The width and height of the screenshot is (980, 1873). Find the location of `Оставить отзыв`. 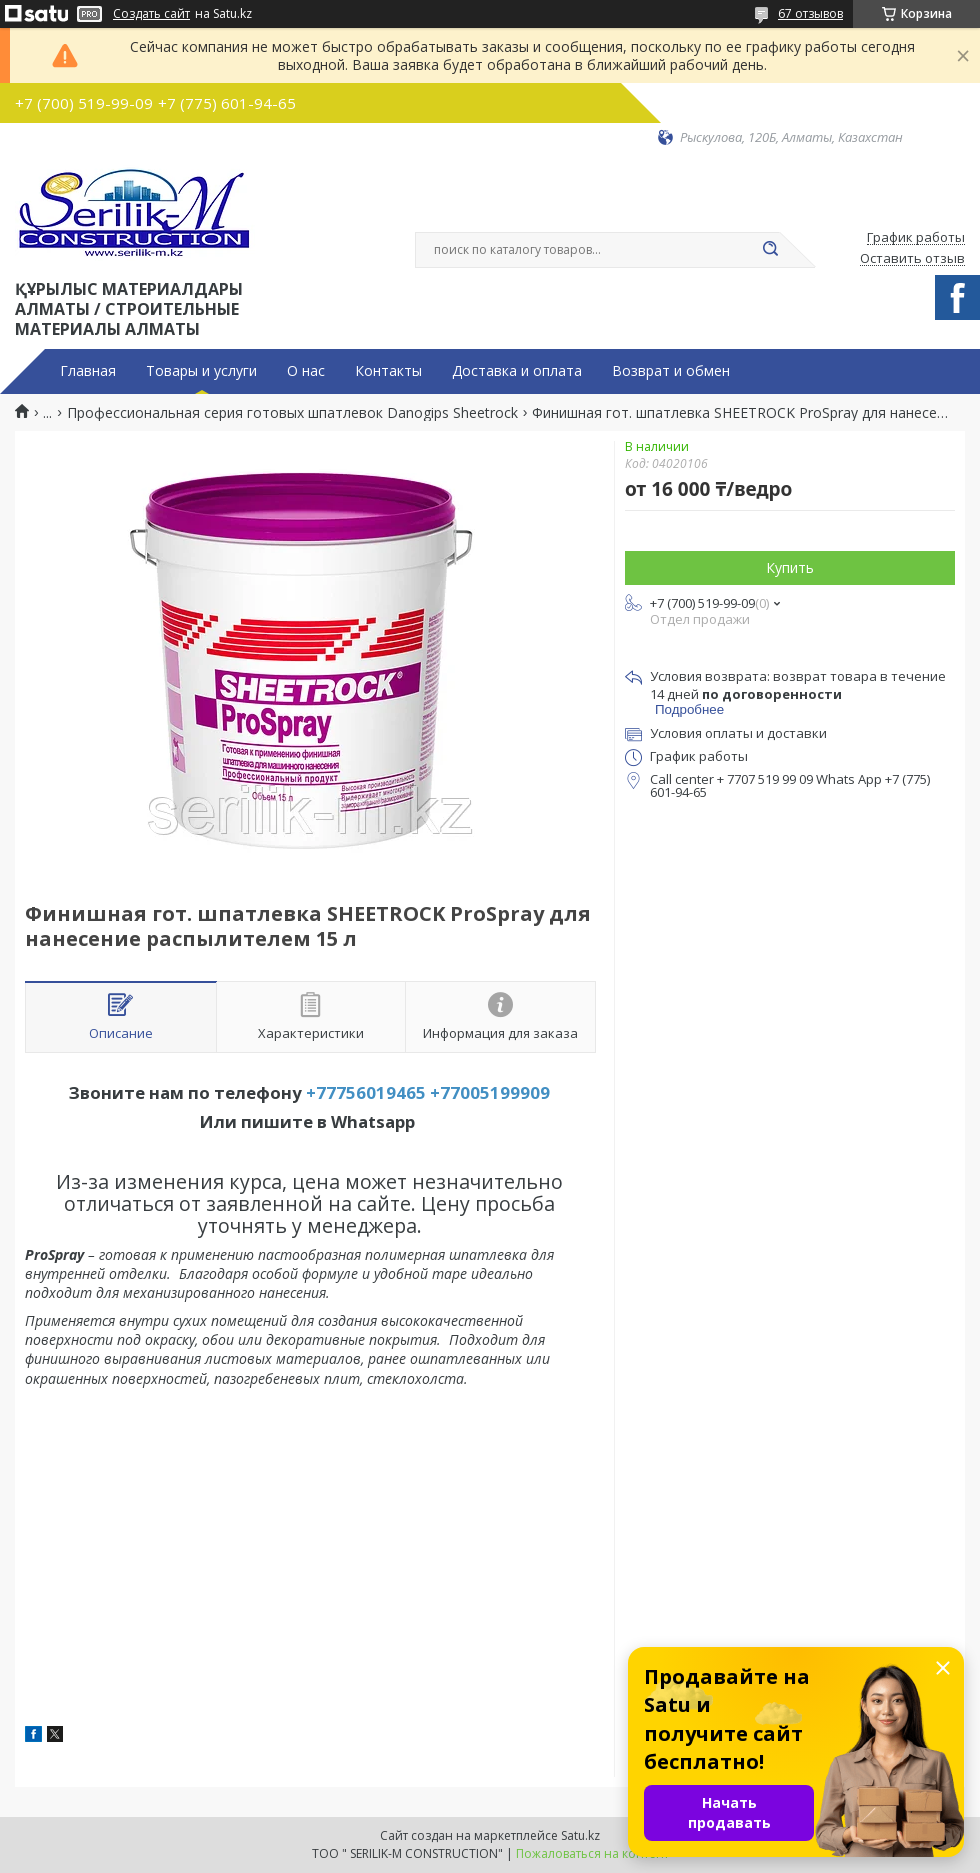

Оставить отзыв is located at coordinates (912, 259).